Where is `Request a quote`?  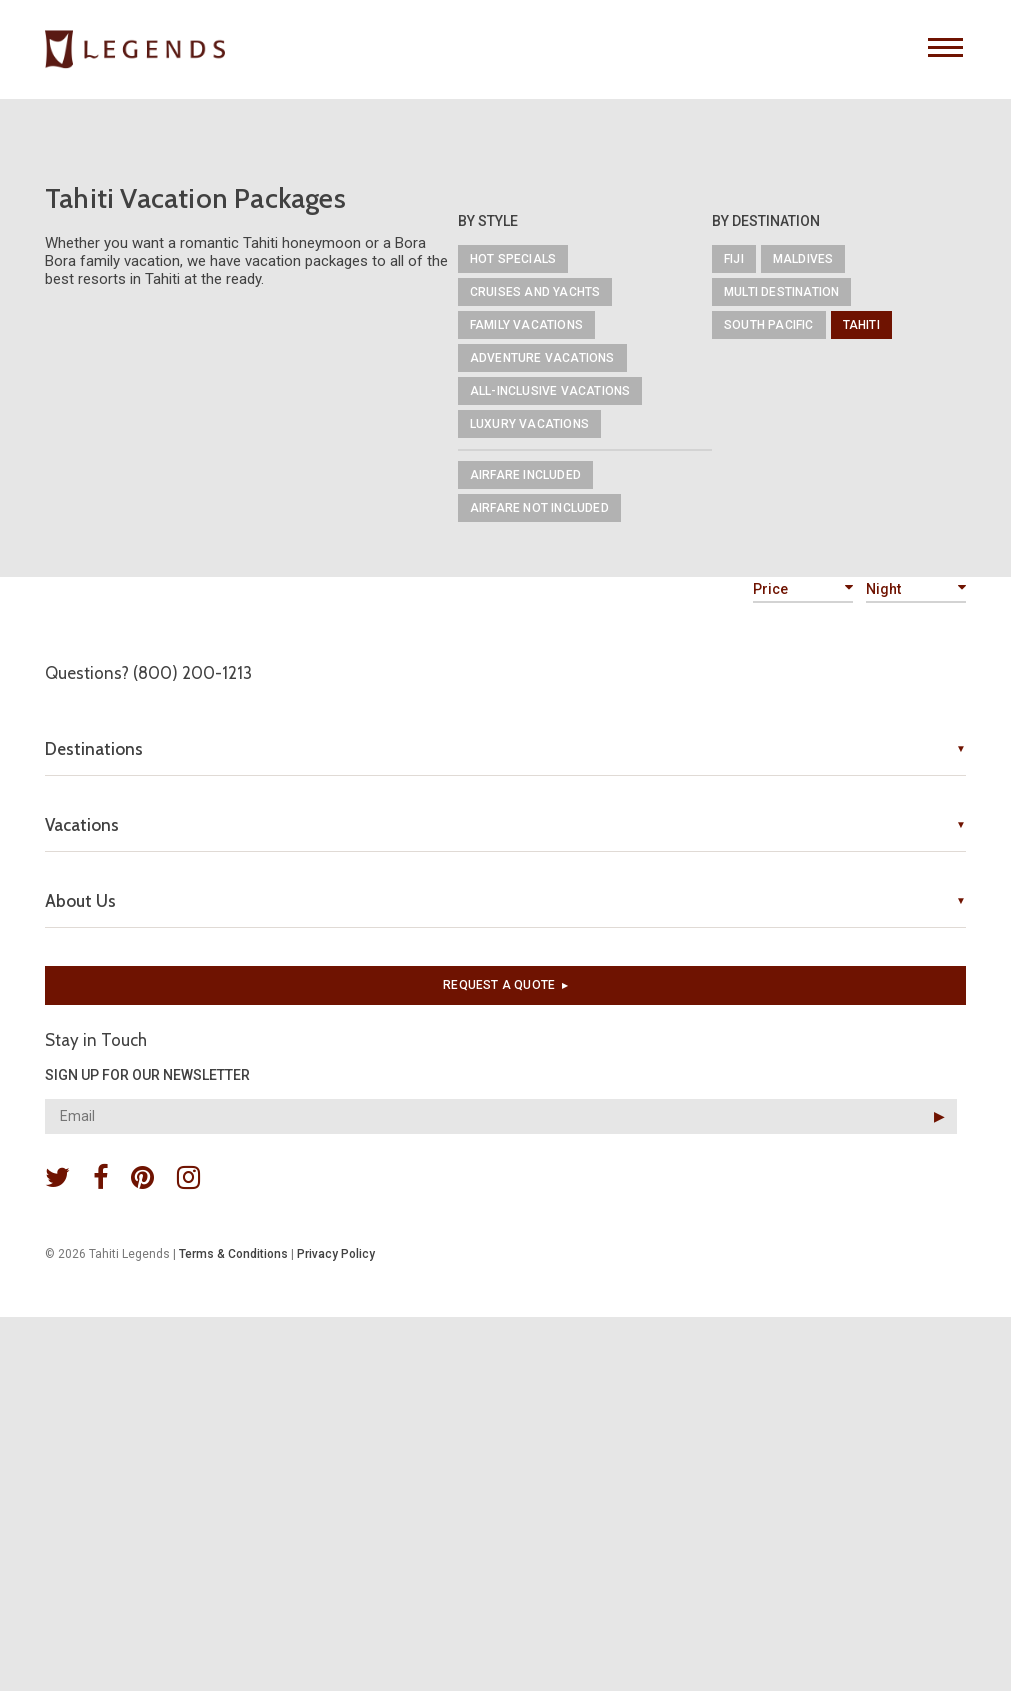 Request a quote is located at coordinates (505, 985).